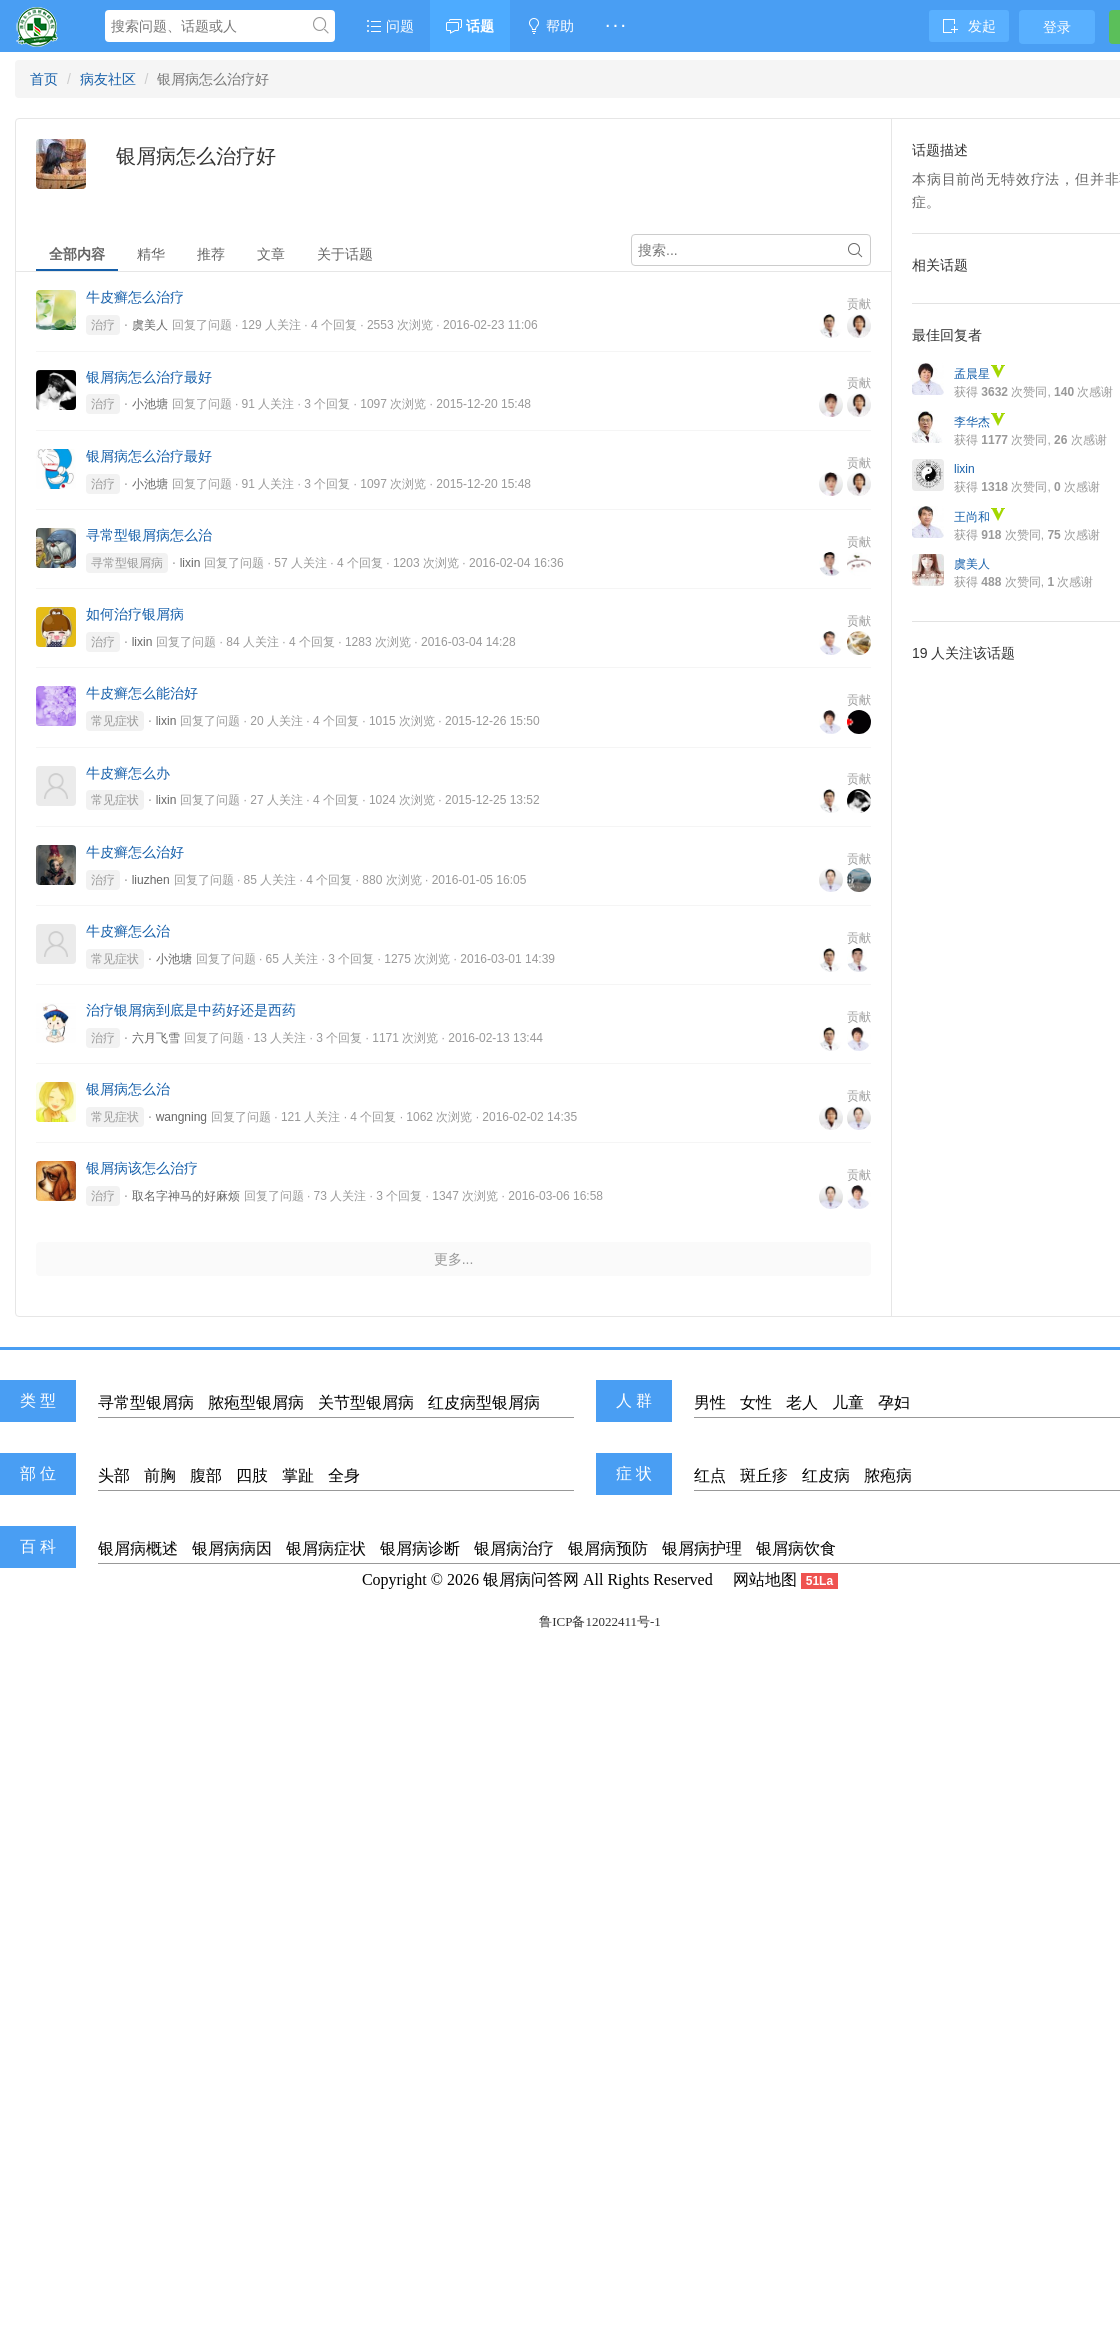  I want to click on 银屑病症状, so click(326, 1548).